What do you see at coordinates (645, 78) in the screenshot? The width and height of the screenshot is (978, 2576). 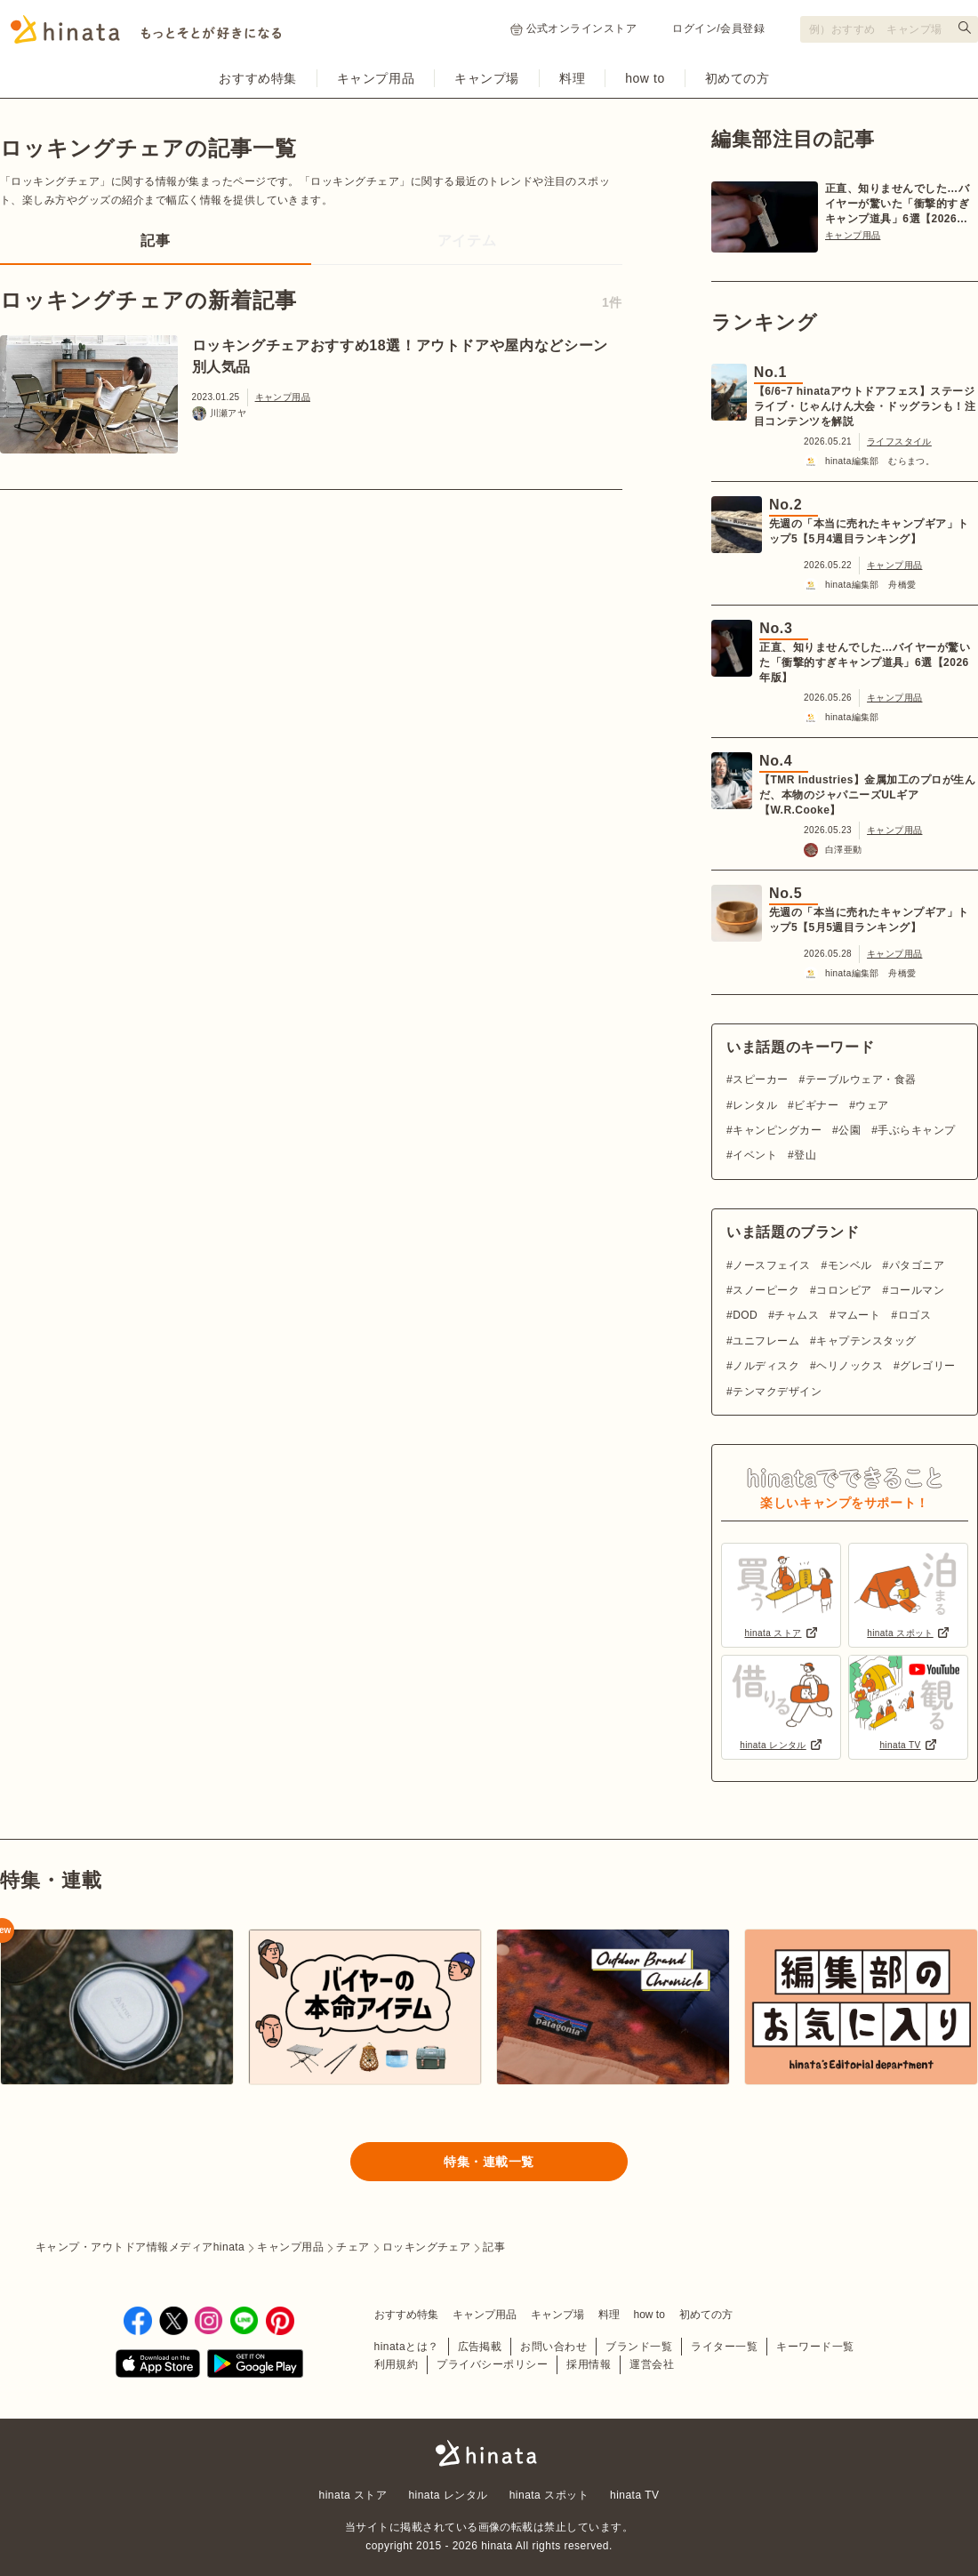 I see `how to` at bounding box center [645, 78].